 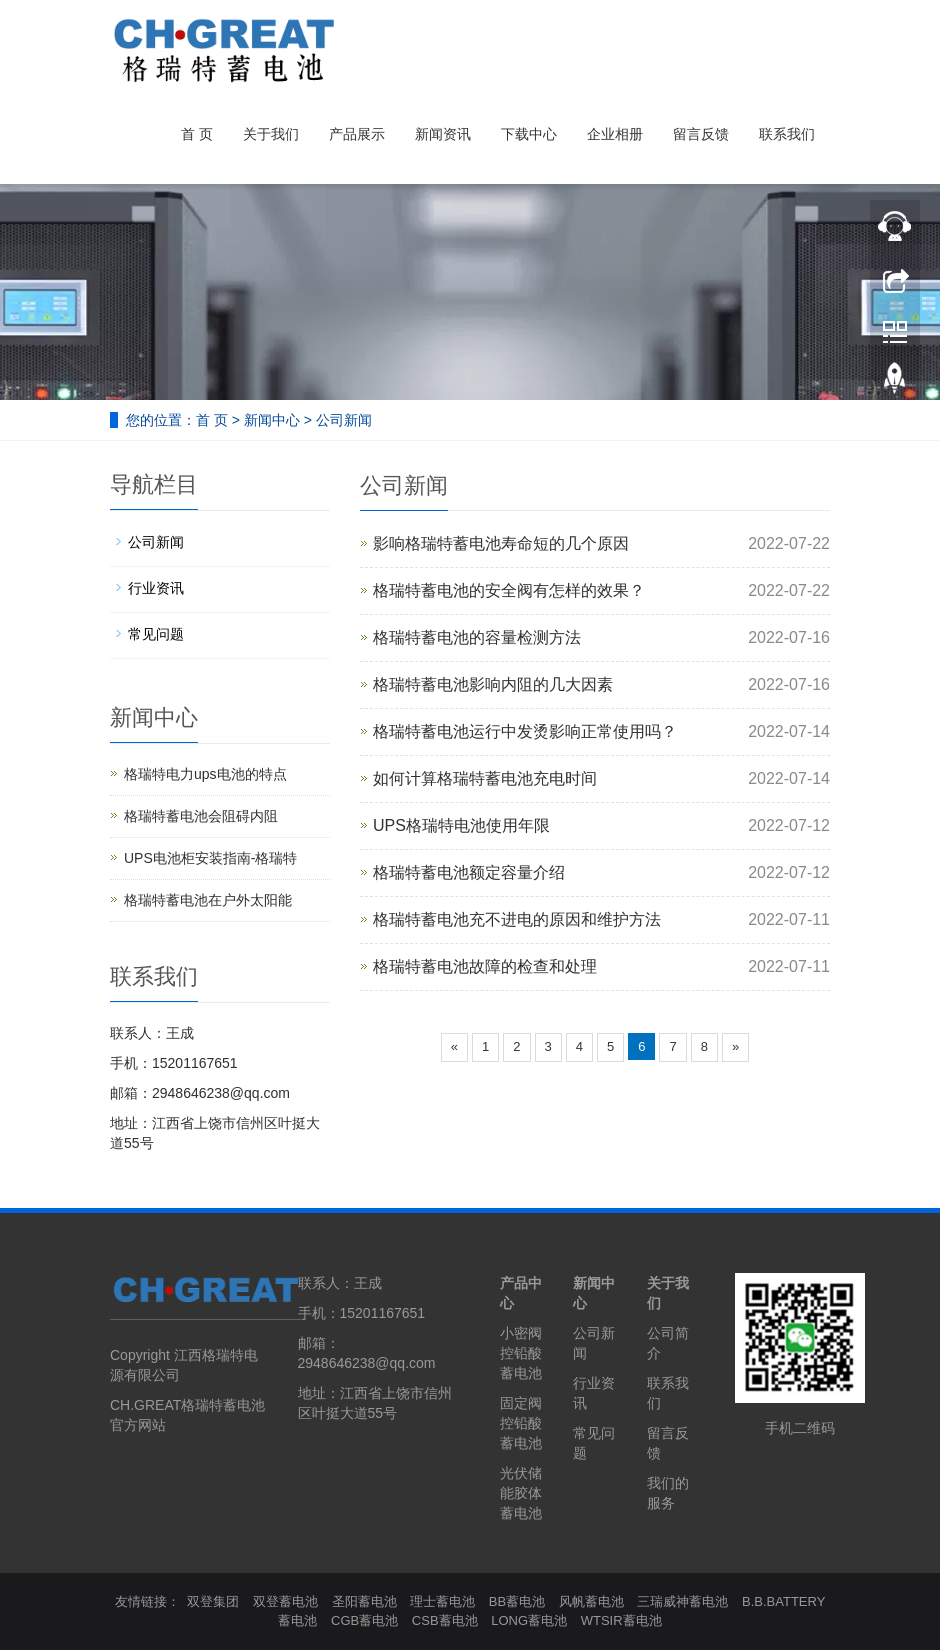 What do you see at coordinates (210, 858) in the screenshot?
I see `UPS电池柜安装指南-格瑞特` at bounding box center [210, 858].